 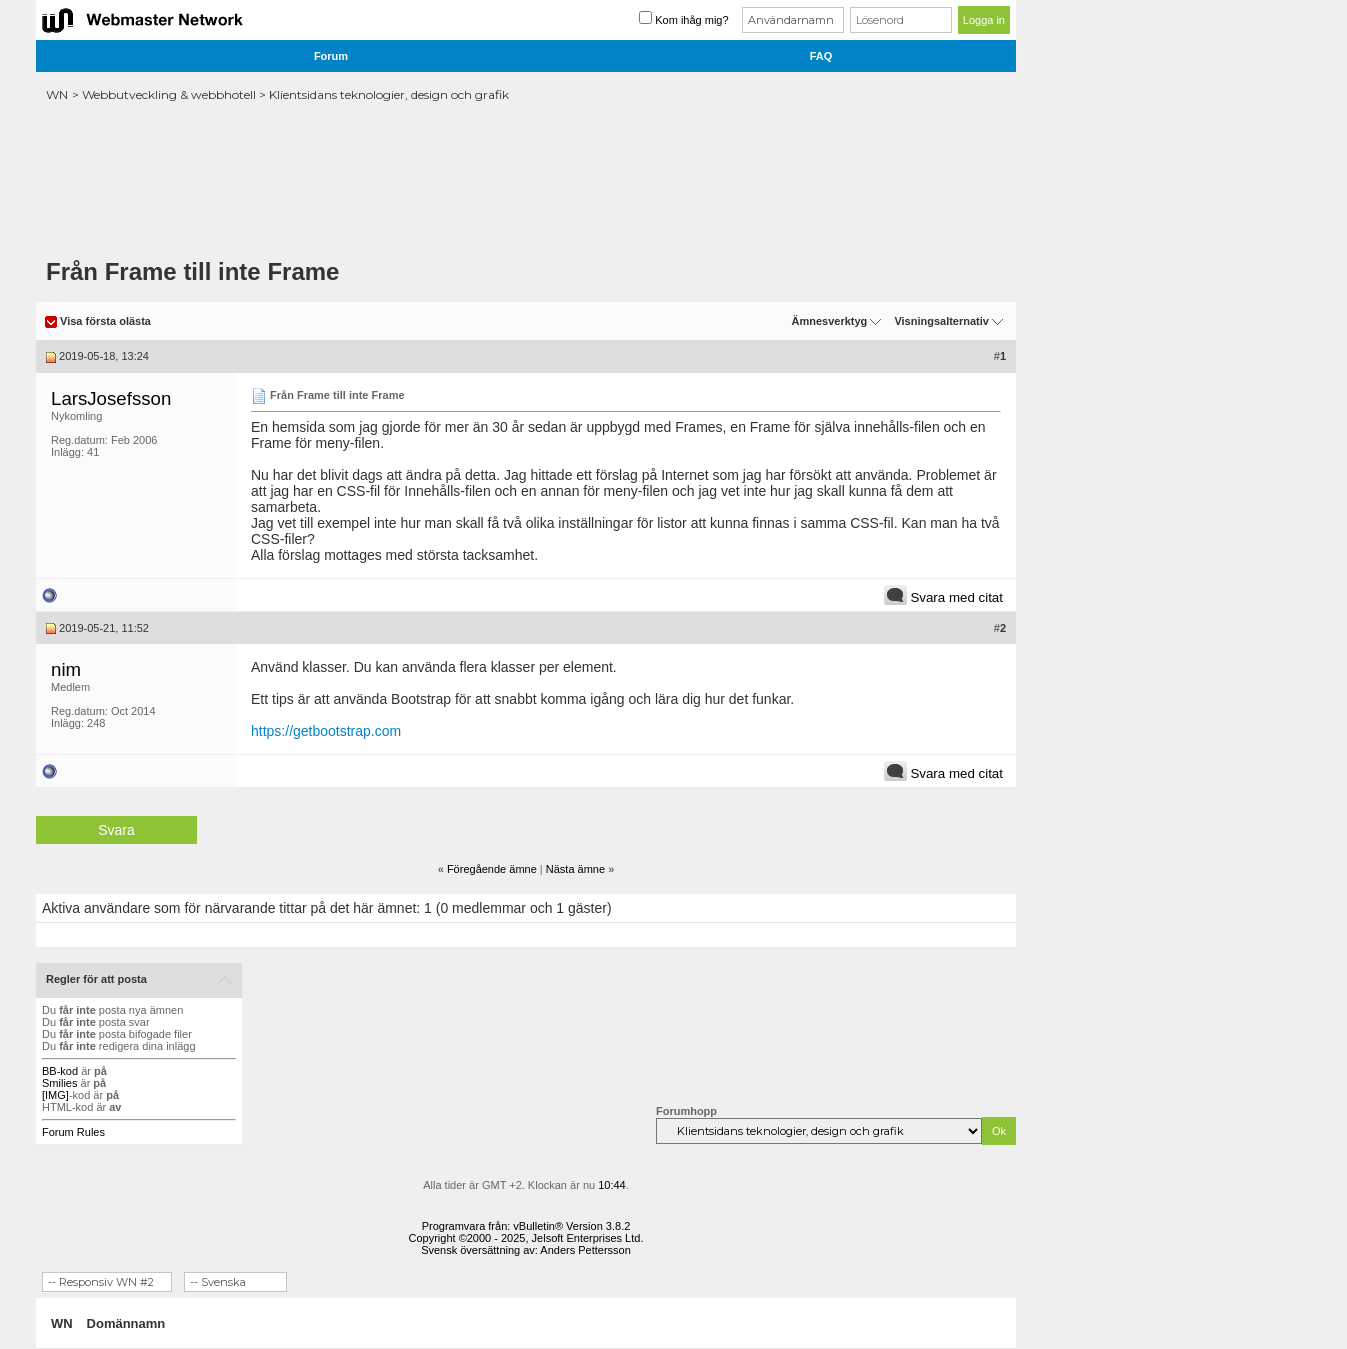 I want to click on Anders Pettersson, so click(x=585, y=1250).